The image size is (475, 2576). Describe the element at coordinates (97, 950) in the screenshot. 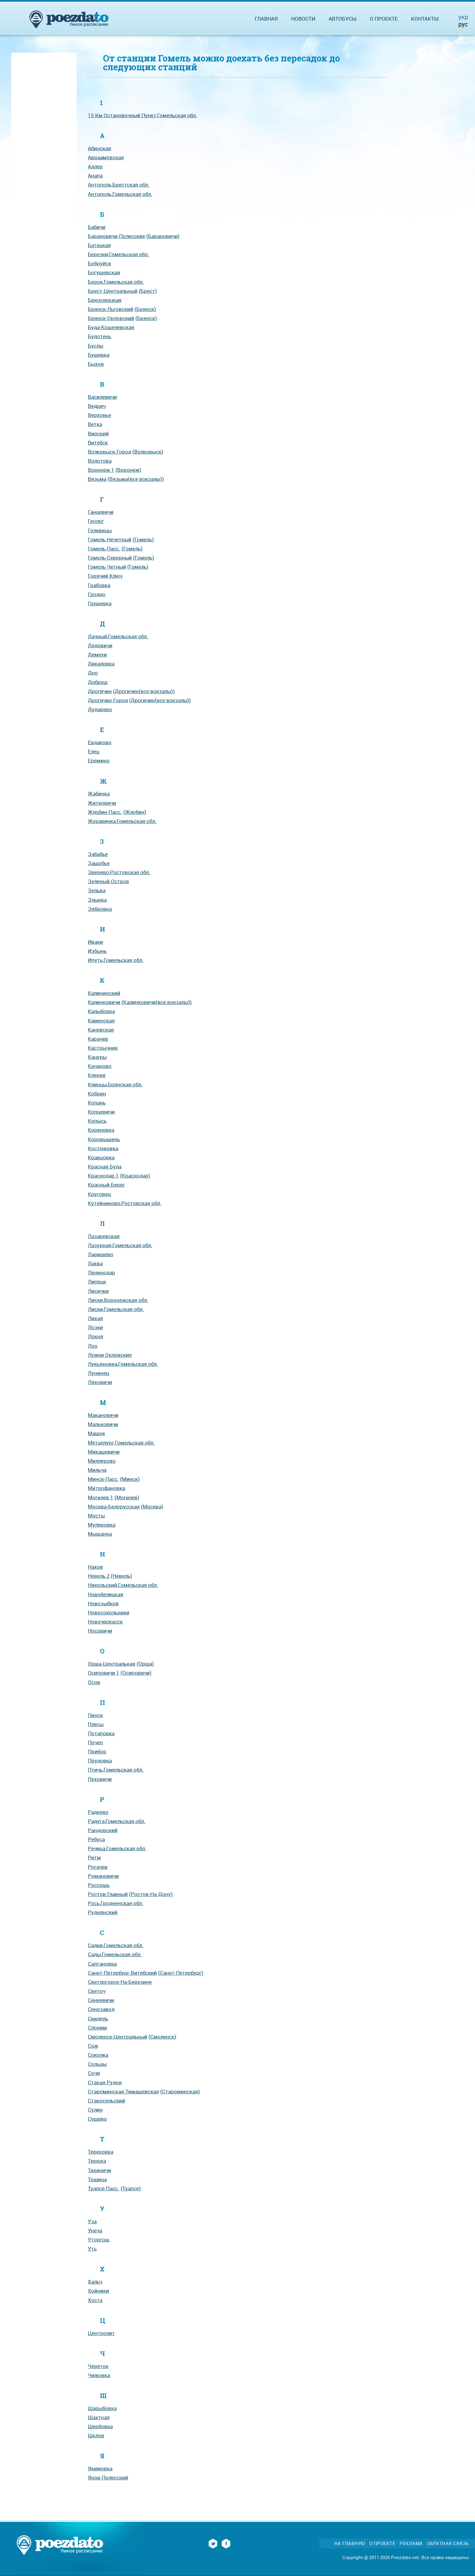

I see `Избынь` at that location.